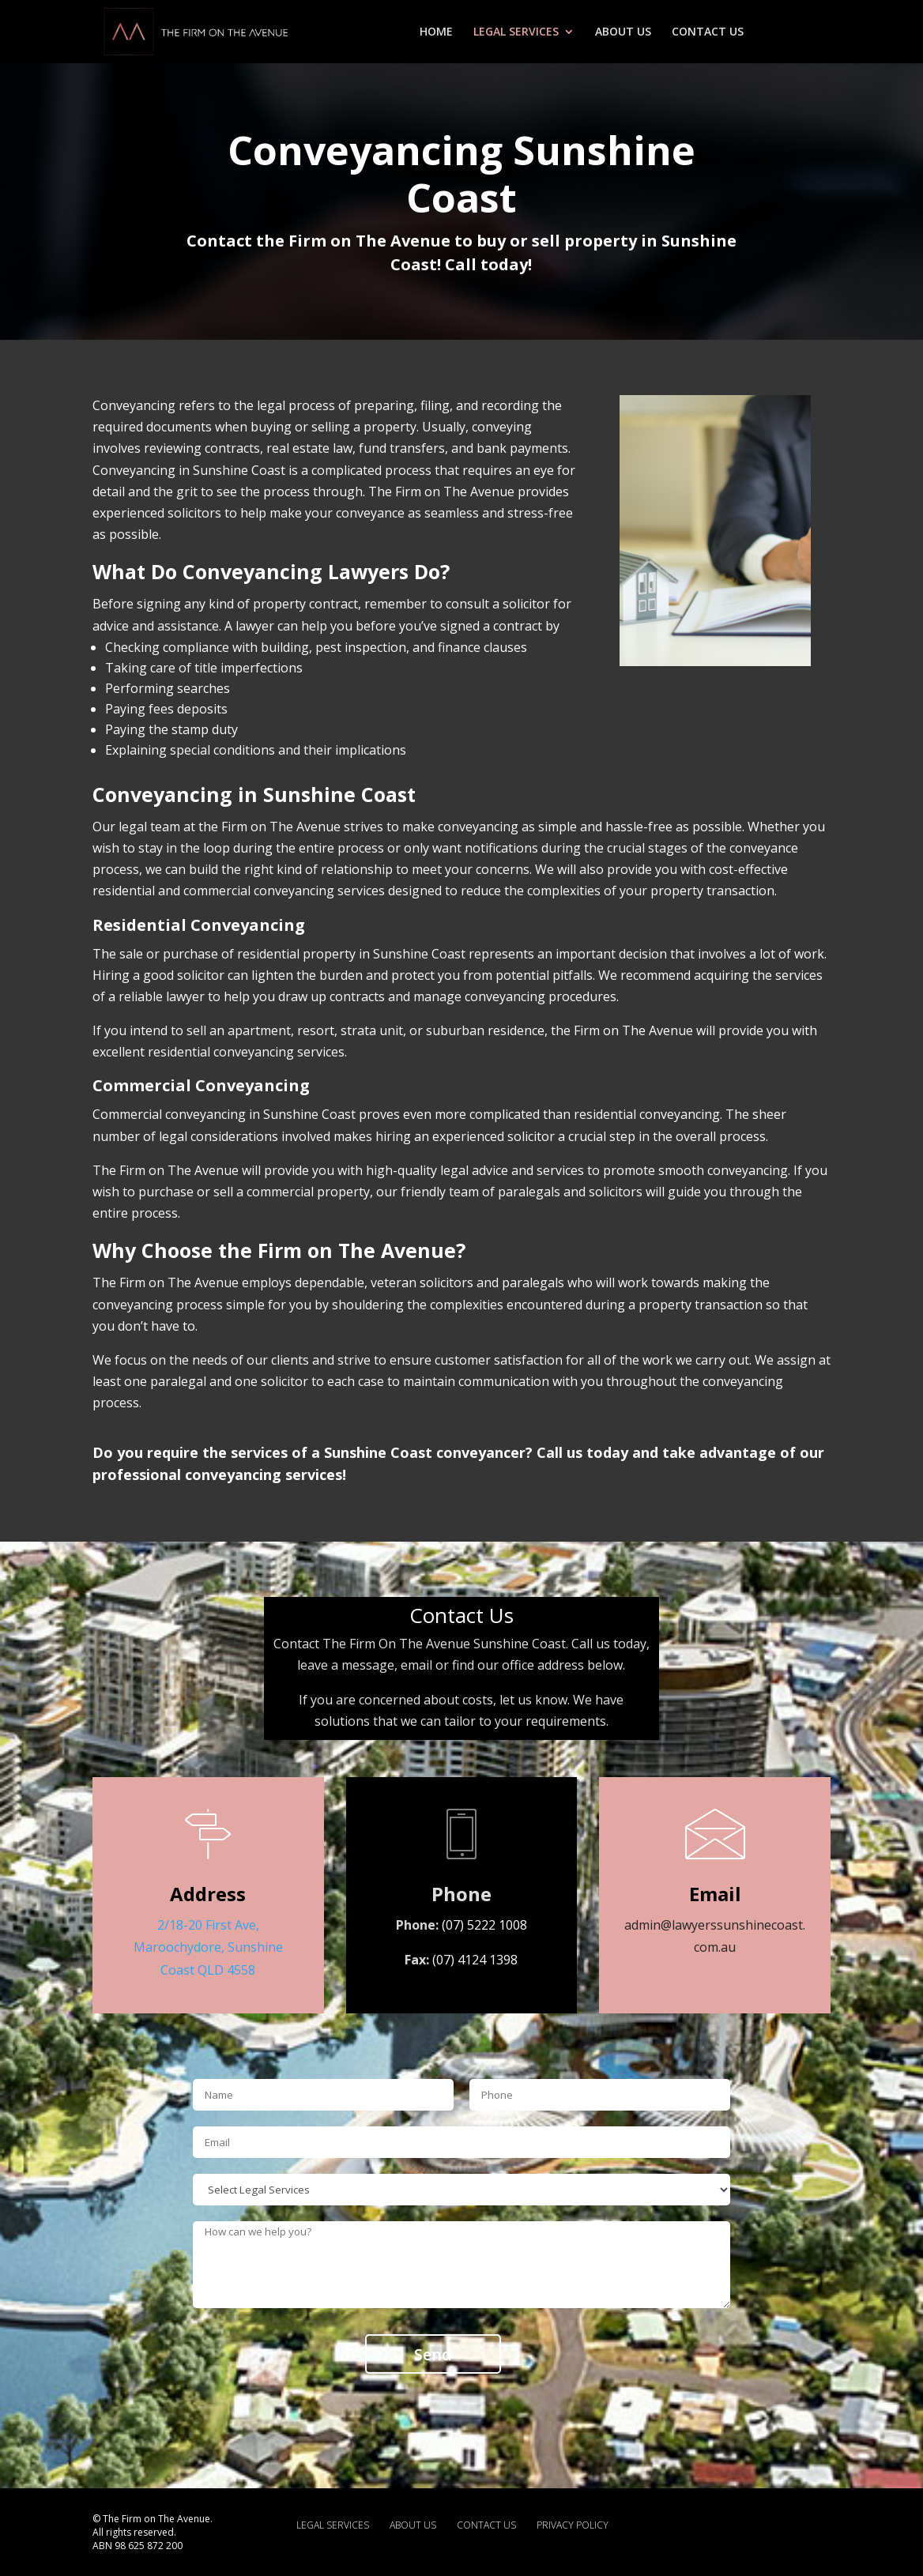 The image size is (923, 2576). What do you see at coordinates (572, 2525) in the screenshot?
I see `PRIVACY POLICY` at bounding box center [572, 2525].